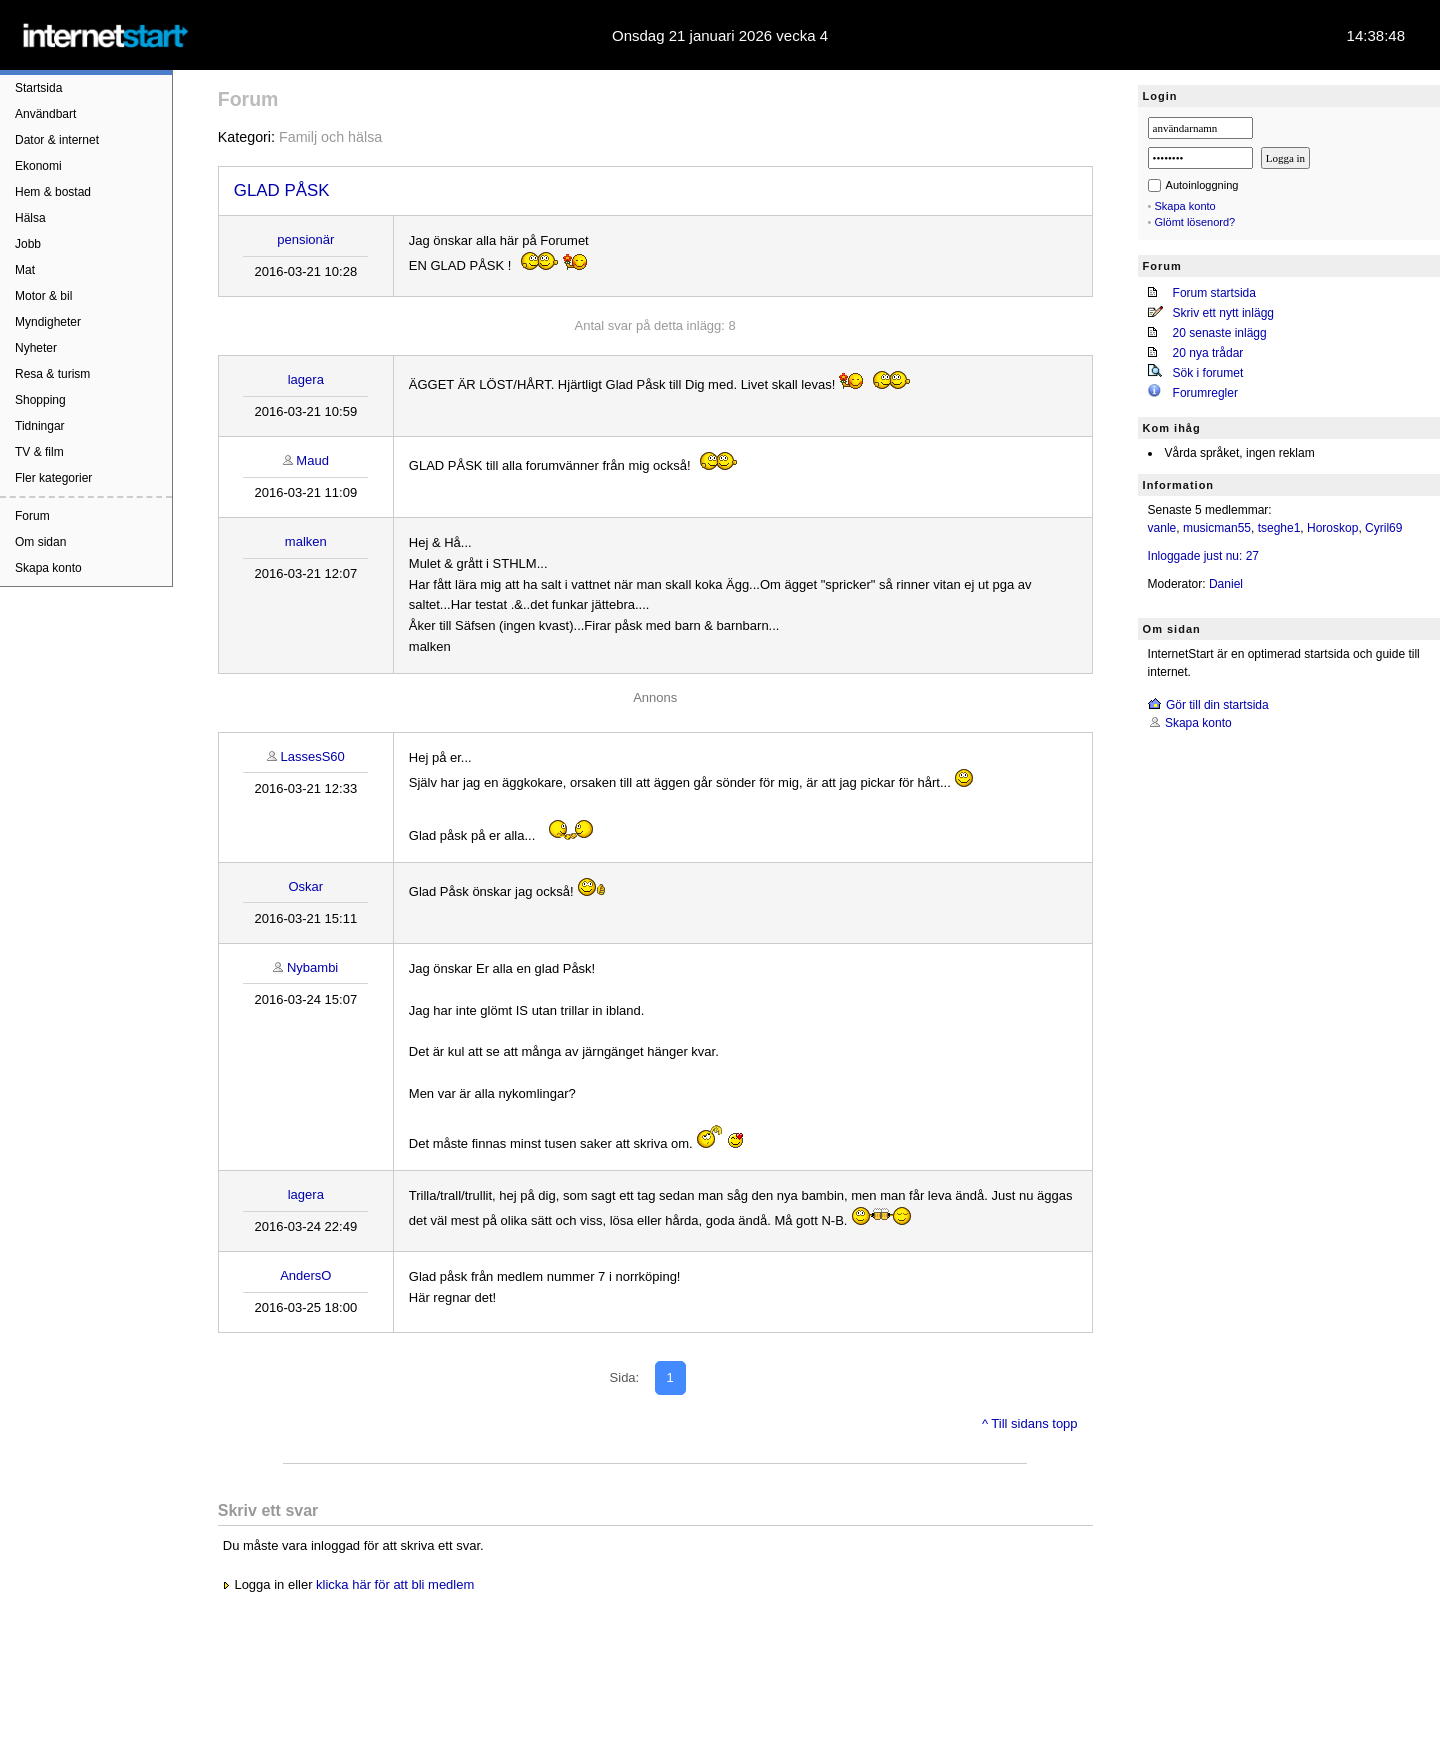  What do you see at coordinates (38, 88) in the screenshot?
I see `Startsida` at bounding box center [38, 88].